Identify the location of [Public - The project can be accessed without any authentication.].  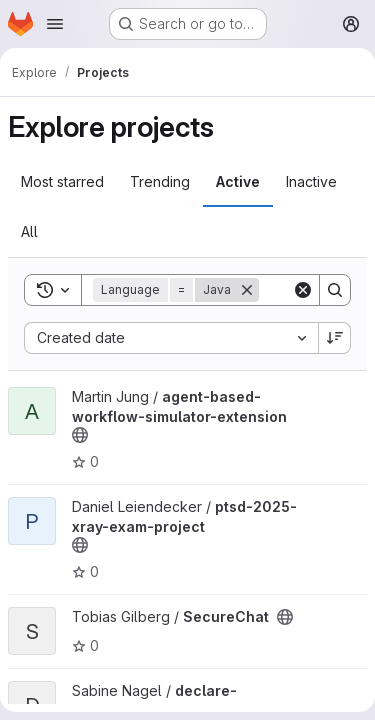
(80, 435).